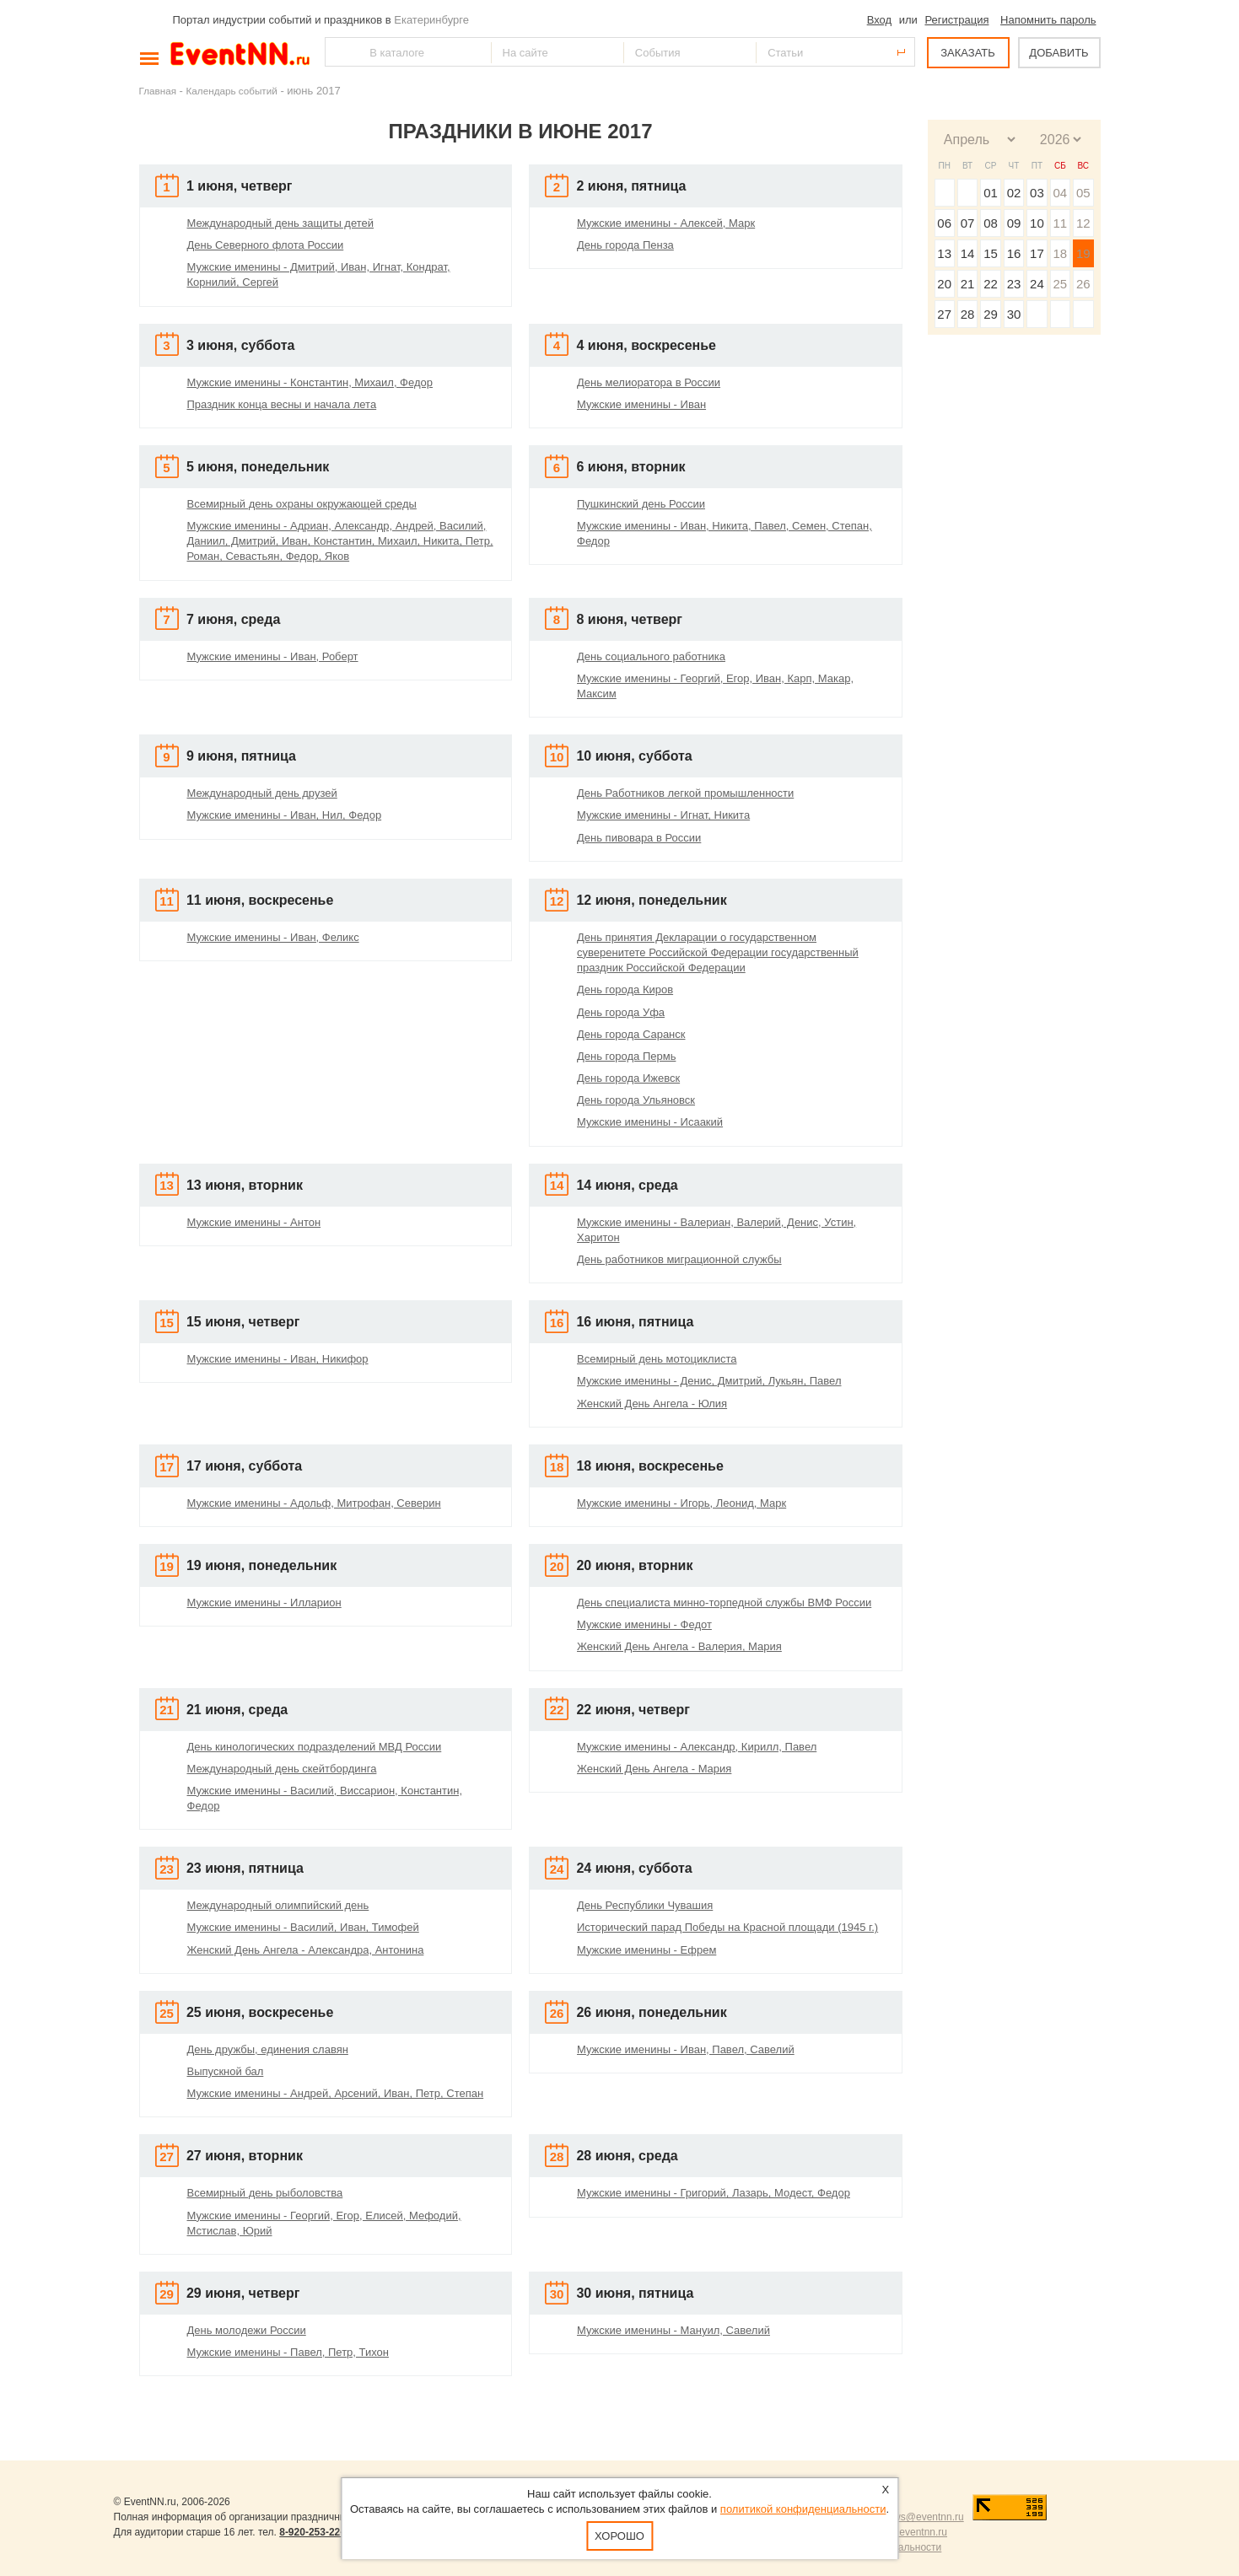 This screenshot has height=2576, width=1239. What do you see at coordinates (1060, 193) in the screenshot?
I see `04` at bounding box center [1060, 193].